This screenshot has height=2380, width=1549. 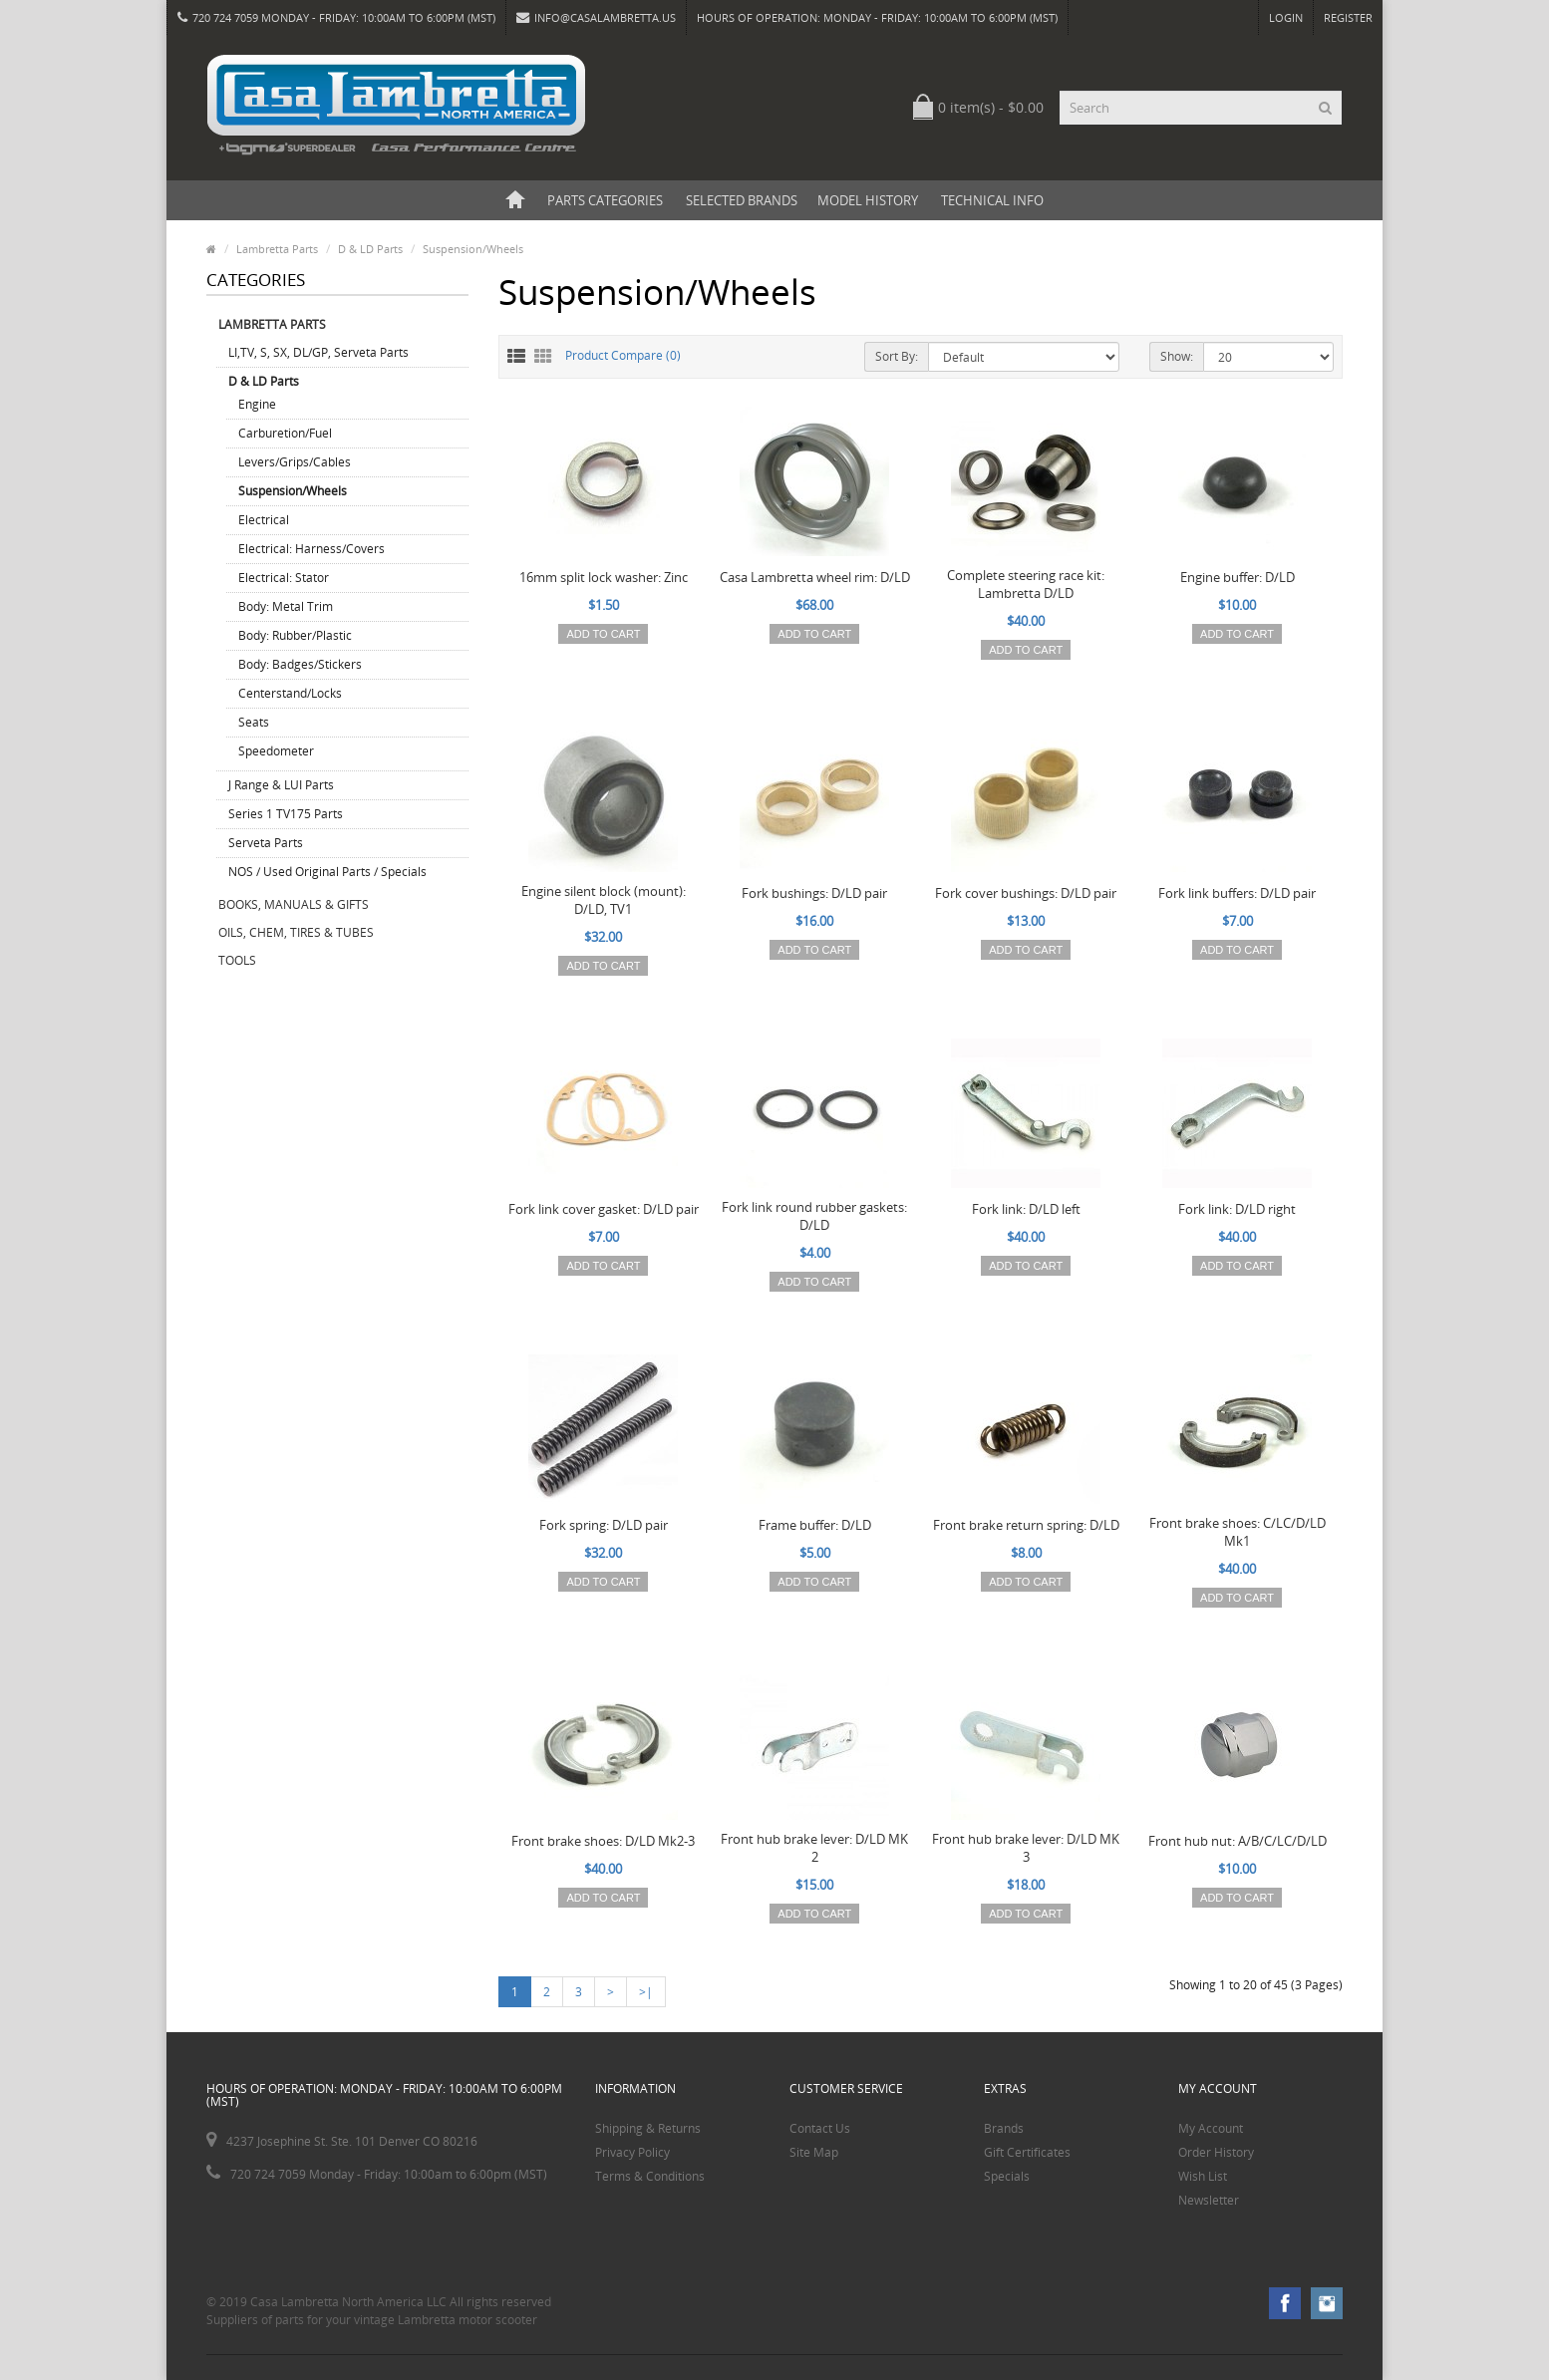 What do you see at coordinates (285, 433) in the screenshot?
I see `Carburetion/Fuel` at bounding box center [285, 433].